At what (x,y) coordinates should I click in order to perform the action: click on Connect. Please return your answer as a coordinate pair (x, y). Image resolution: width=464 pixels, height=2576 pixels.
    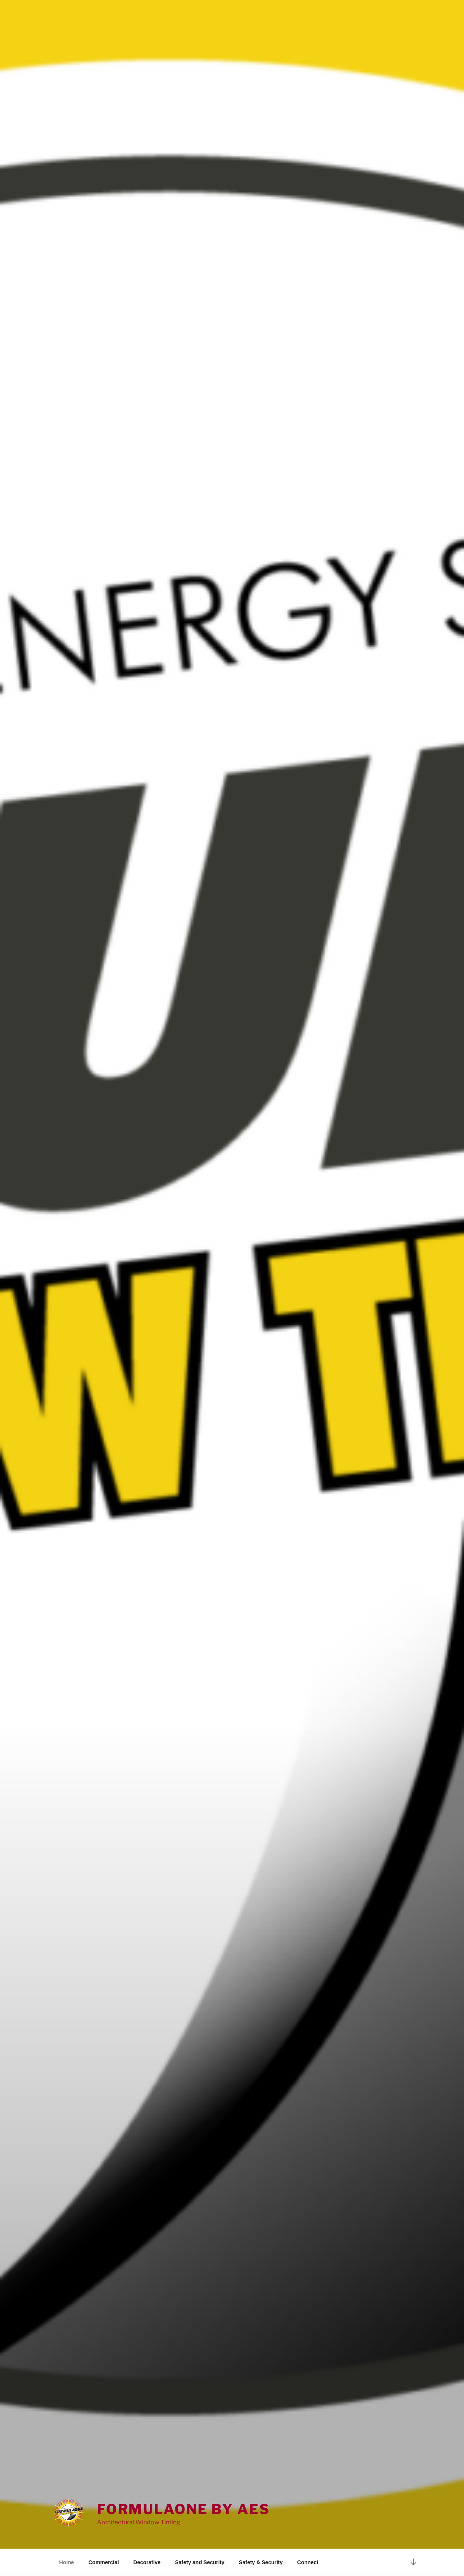
    Looking at the image, I should click on (307, 2562).